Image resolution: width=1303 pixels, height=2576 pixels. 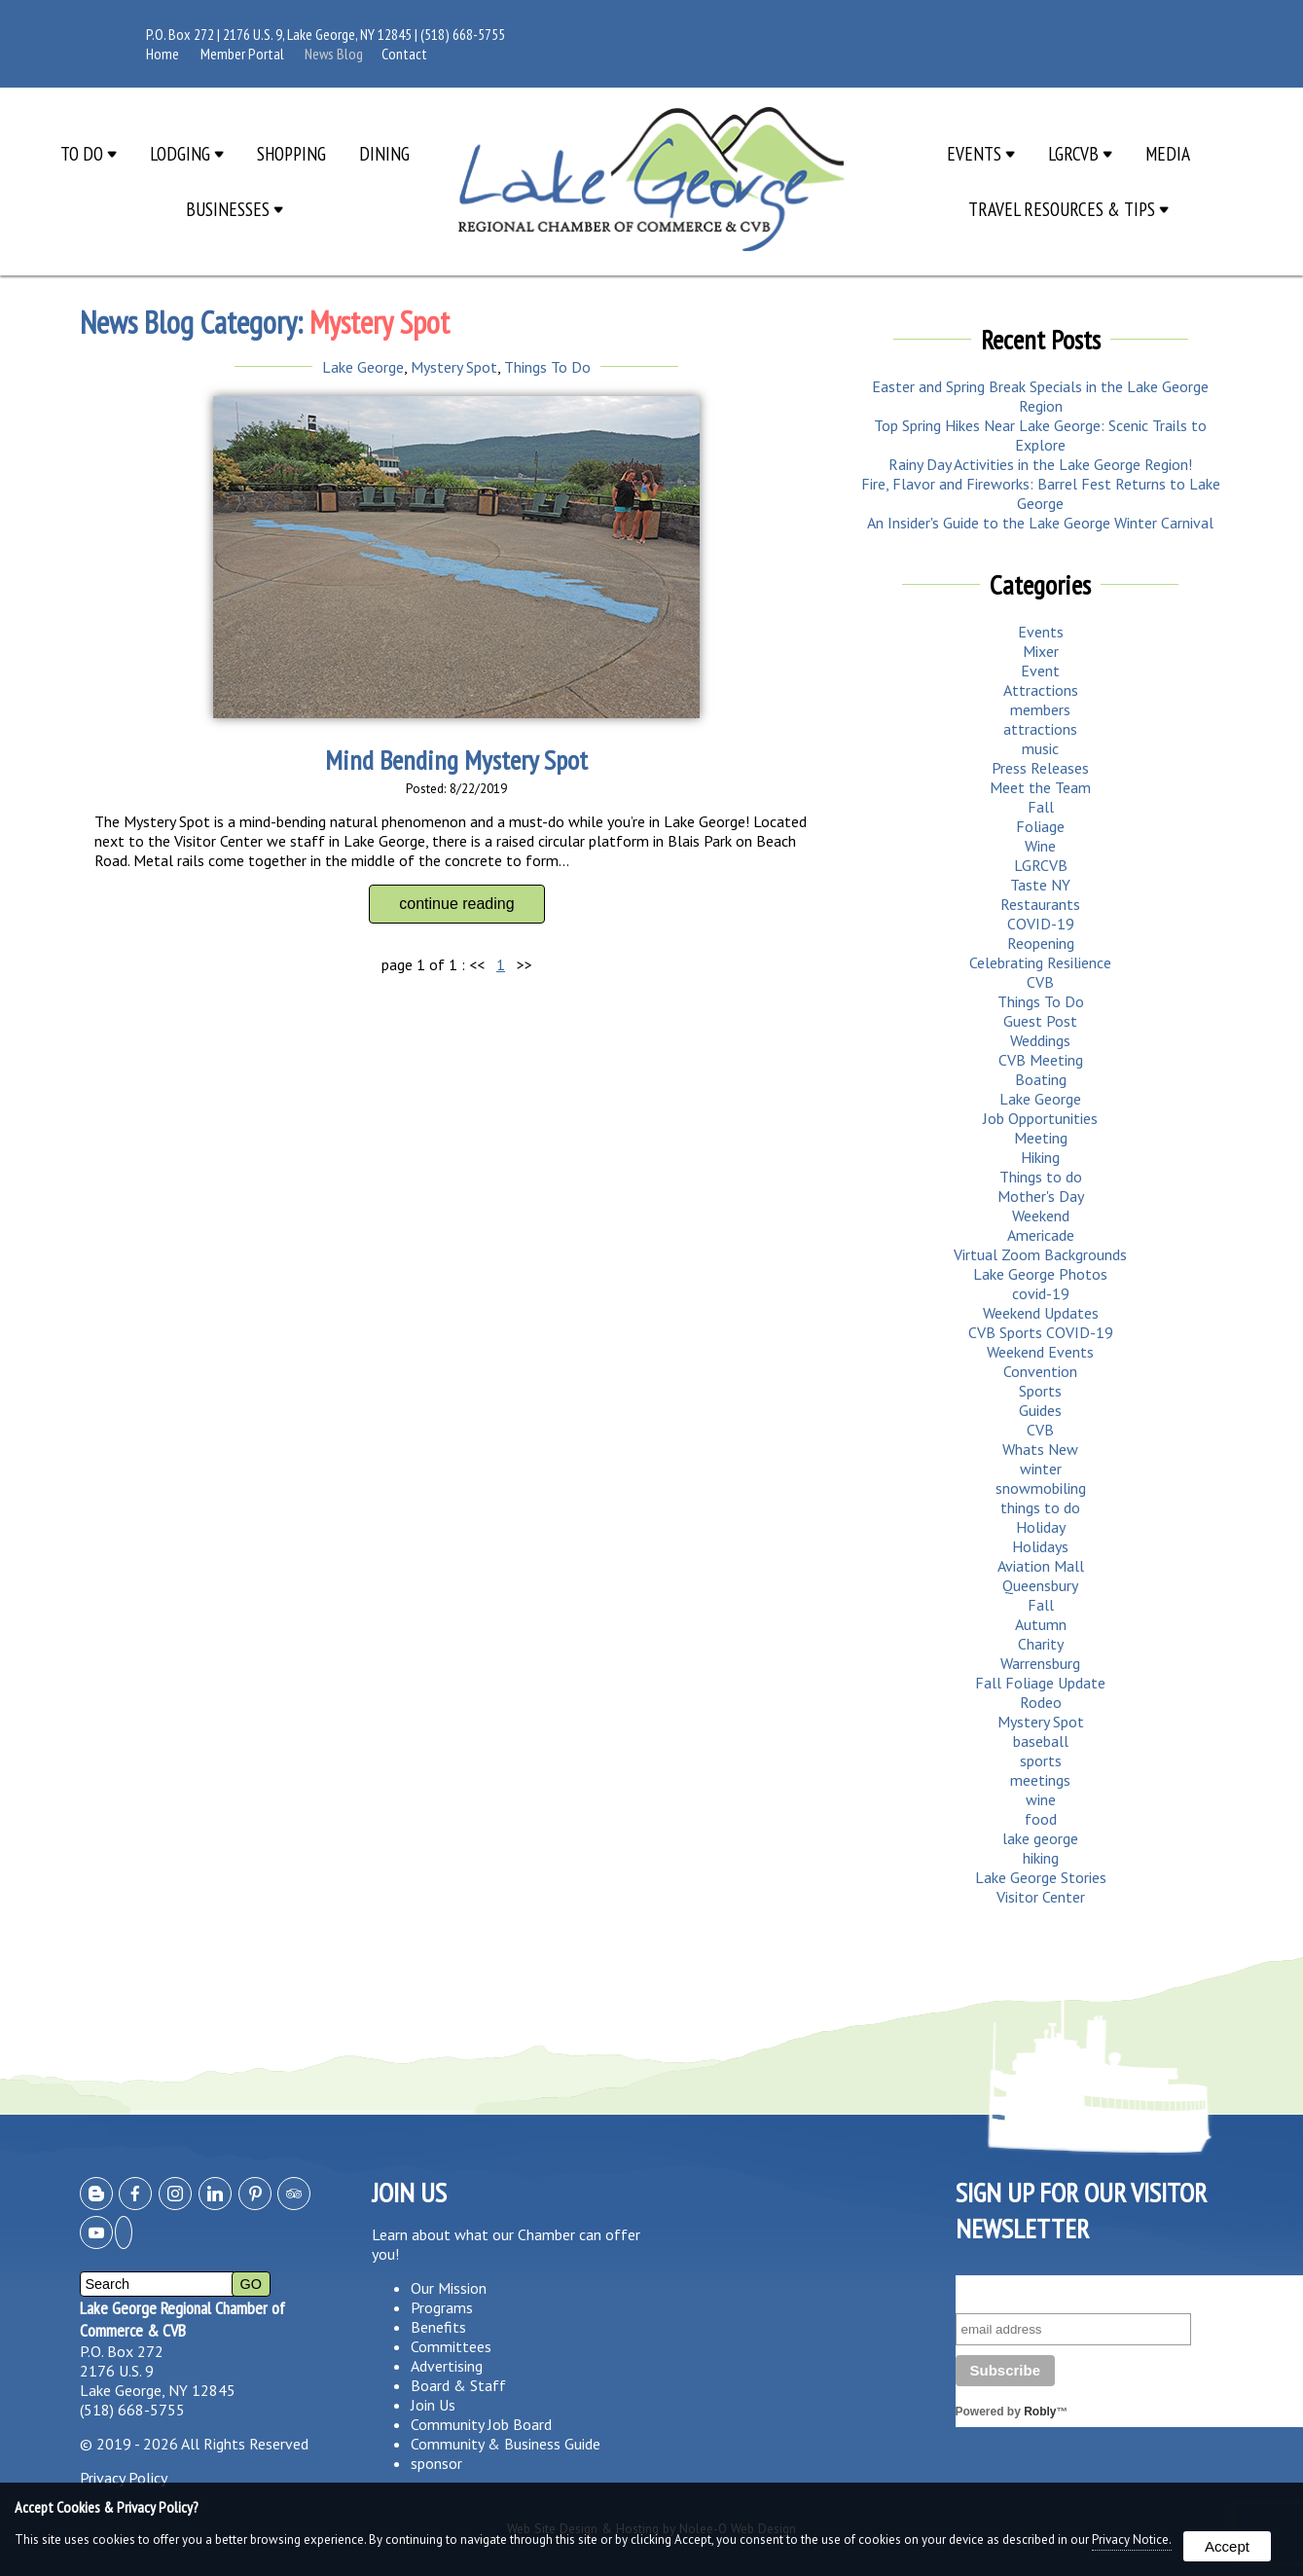 I want to click on Shopping, so click(x=291, y=153).